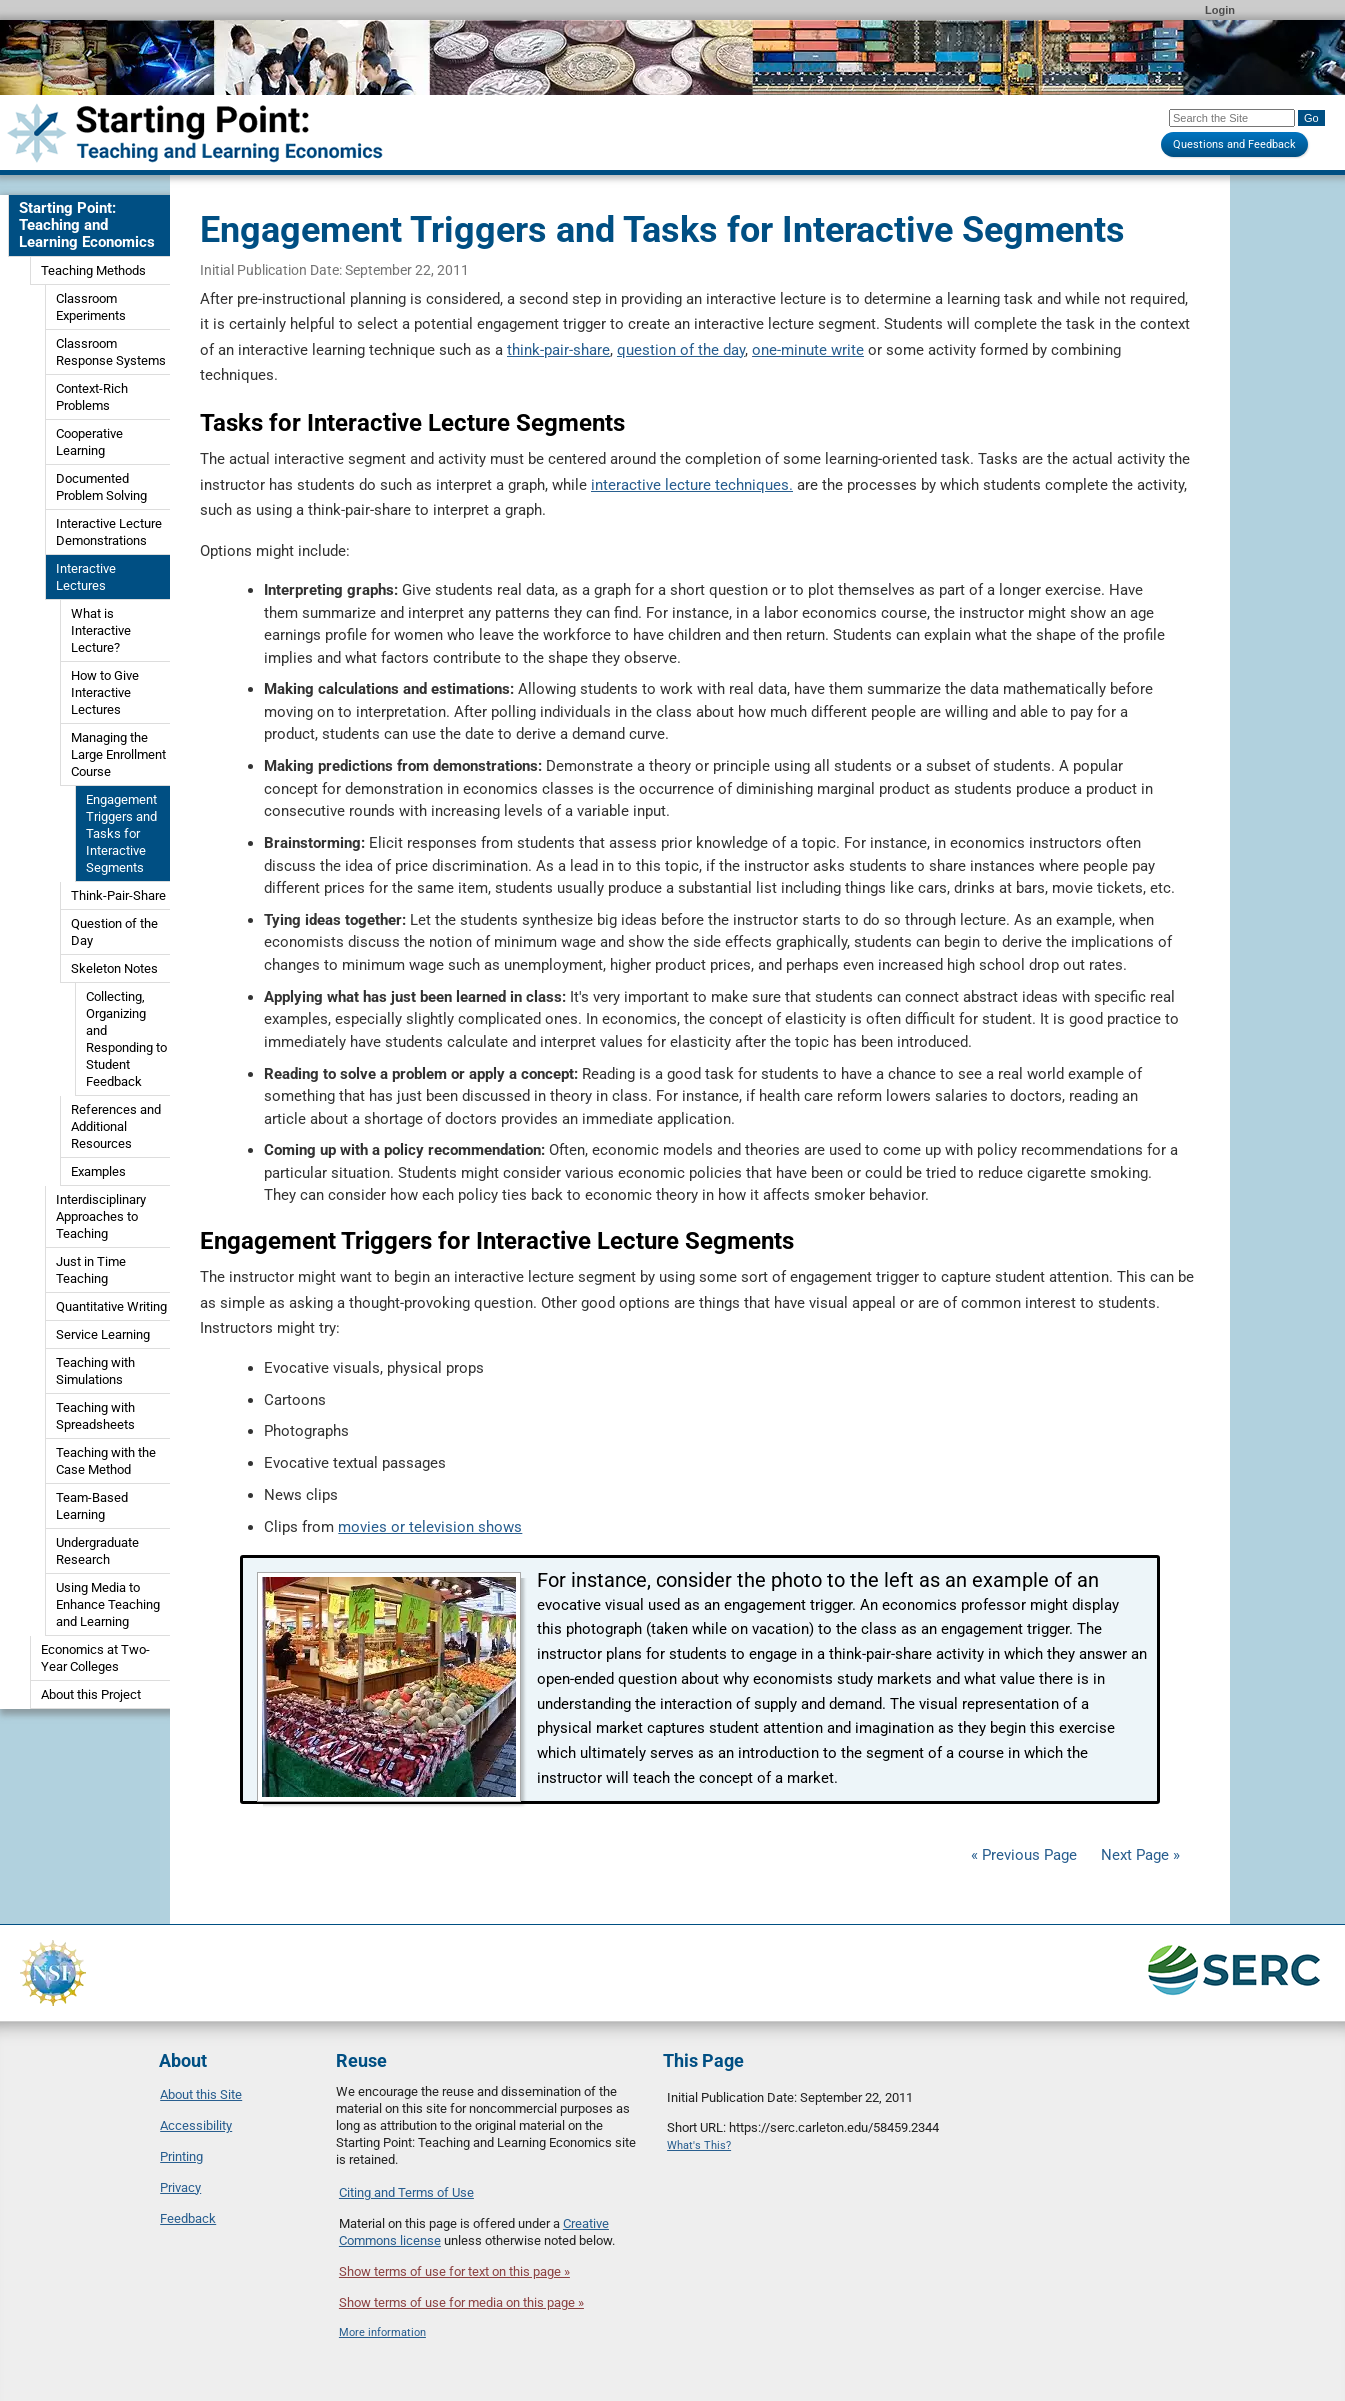 This screenshot has width=1345, height=2401. What do you see at coordinates (97, 1551) in the screenshot?
I see `Undergraduate Research` at bounding box center [97, 1551].